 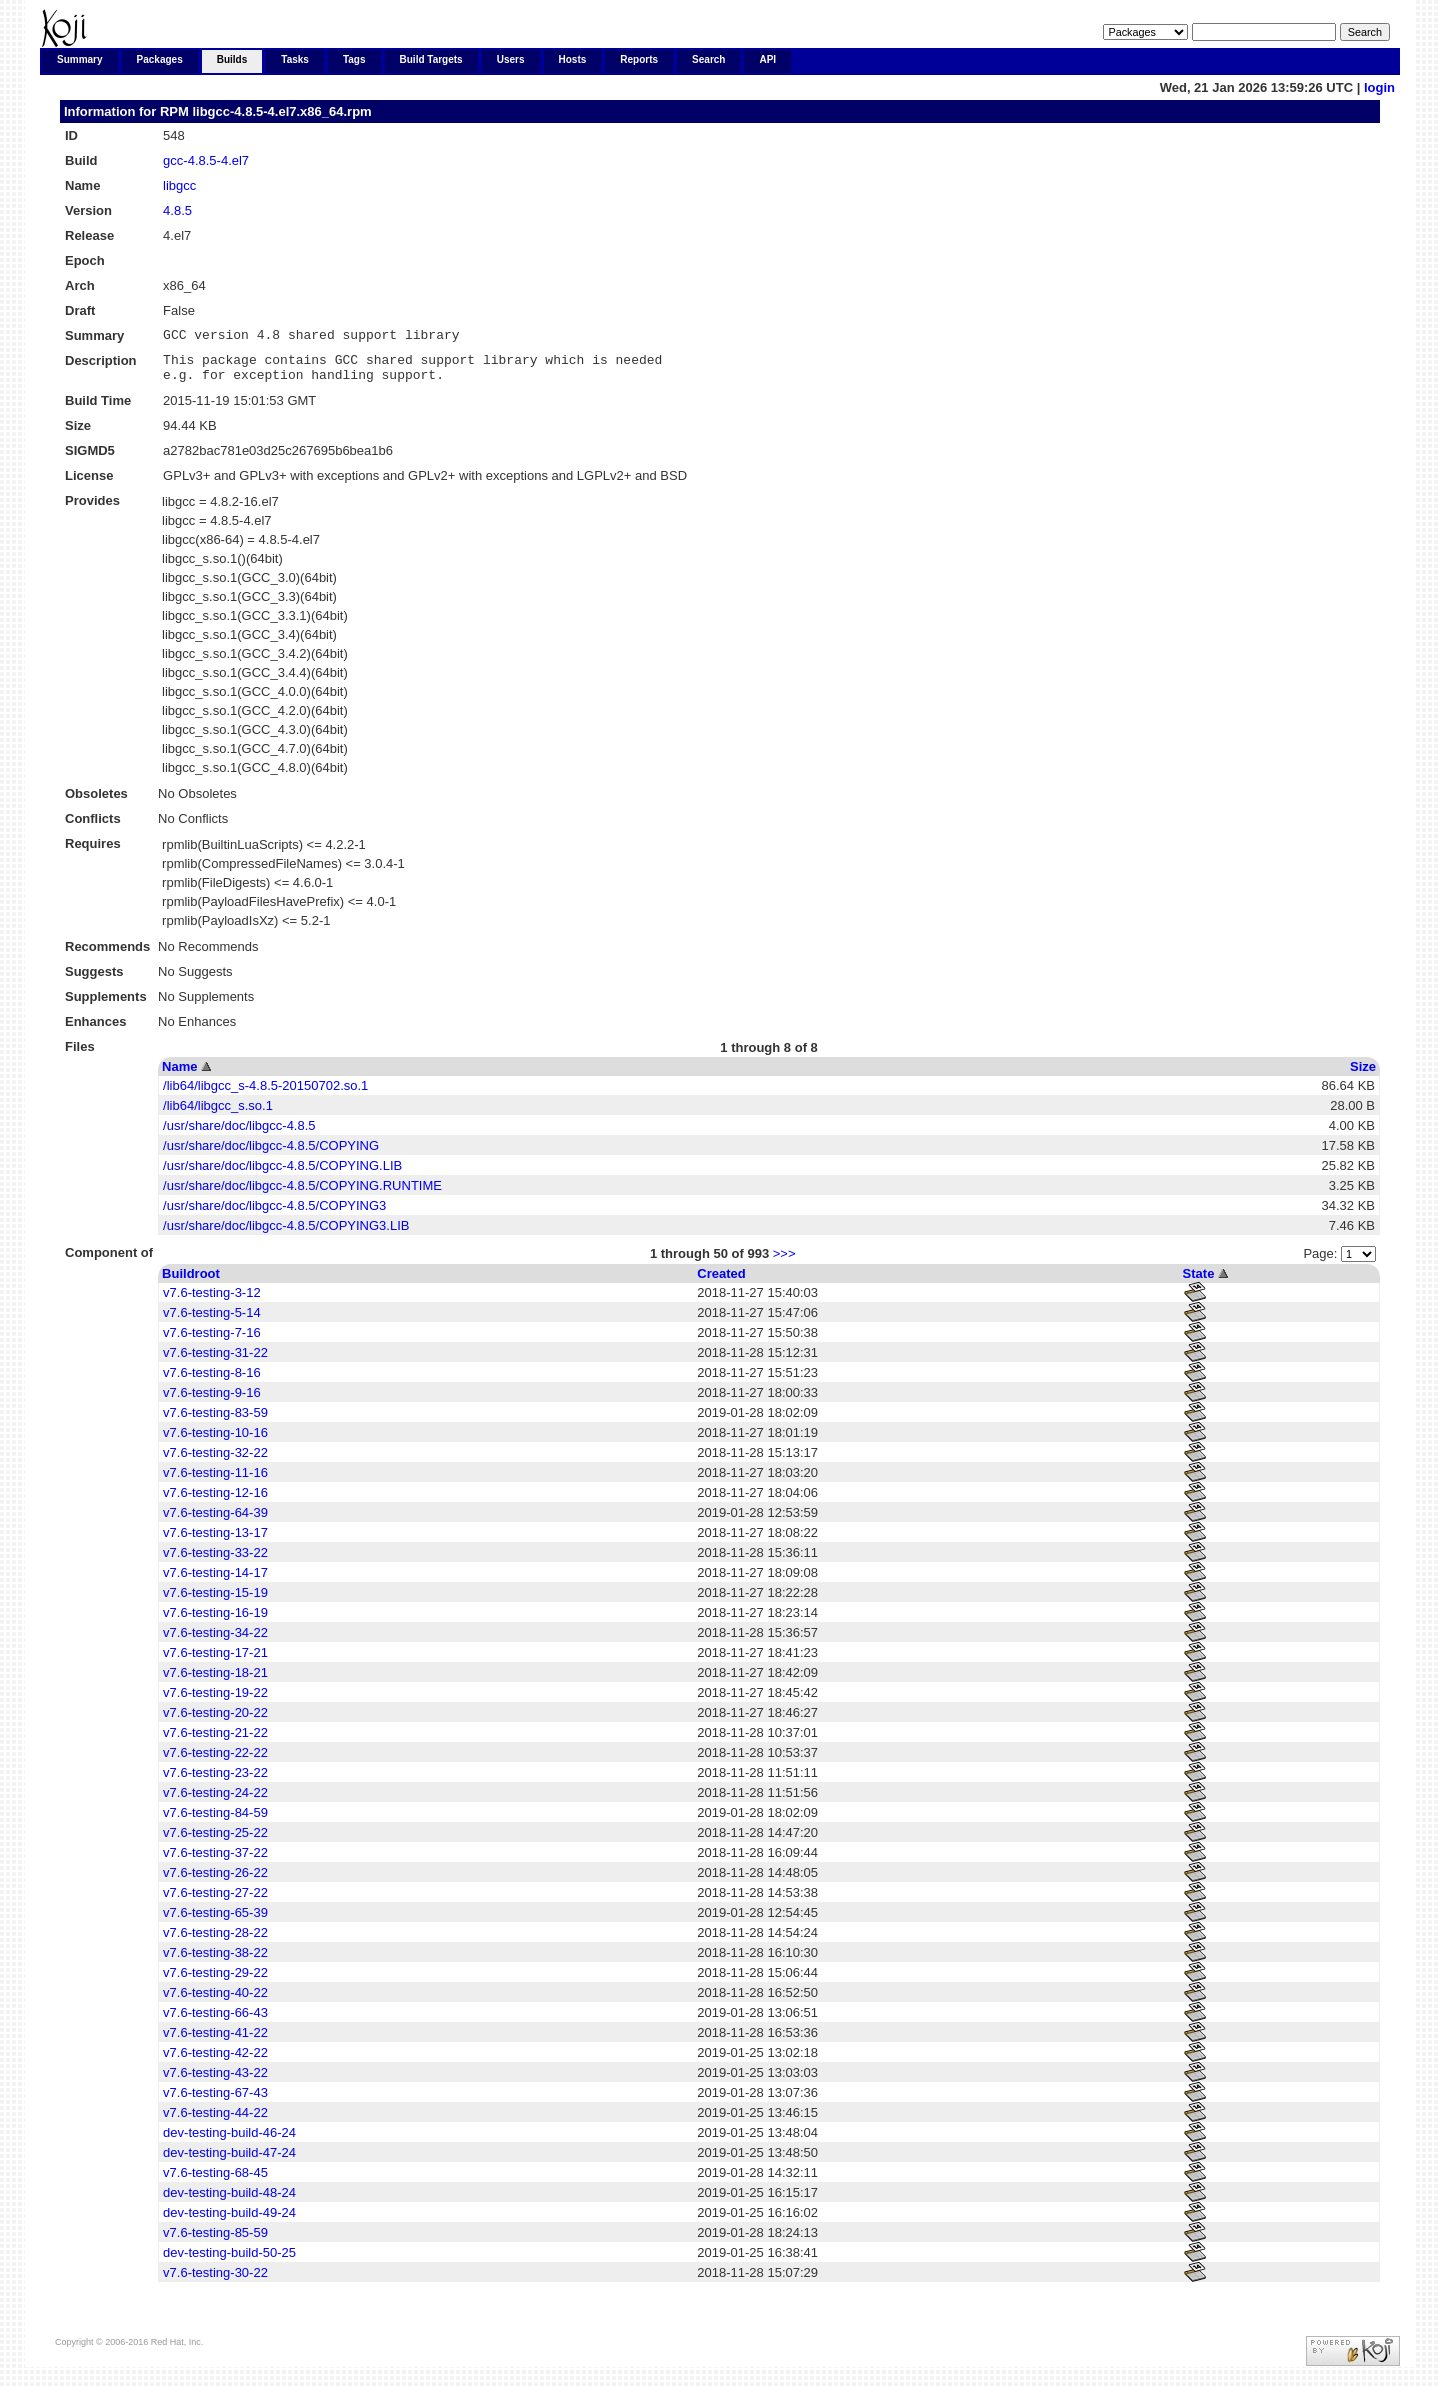 I want to click on Summary, so click(x=80, y=59).